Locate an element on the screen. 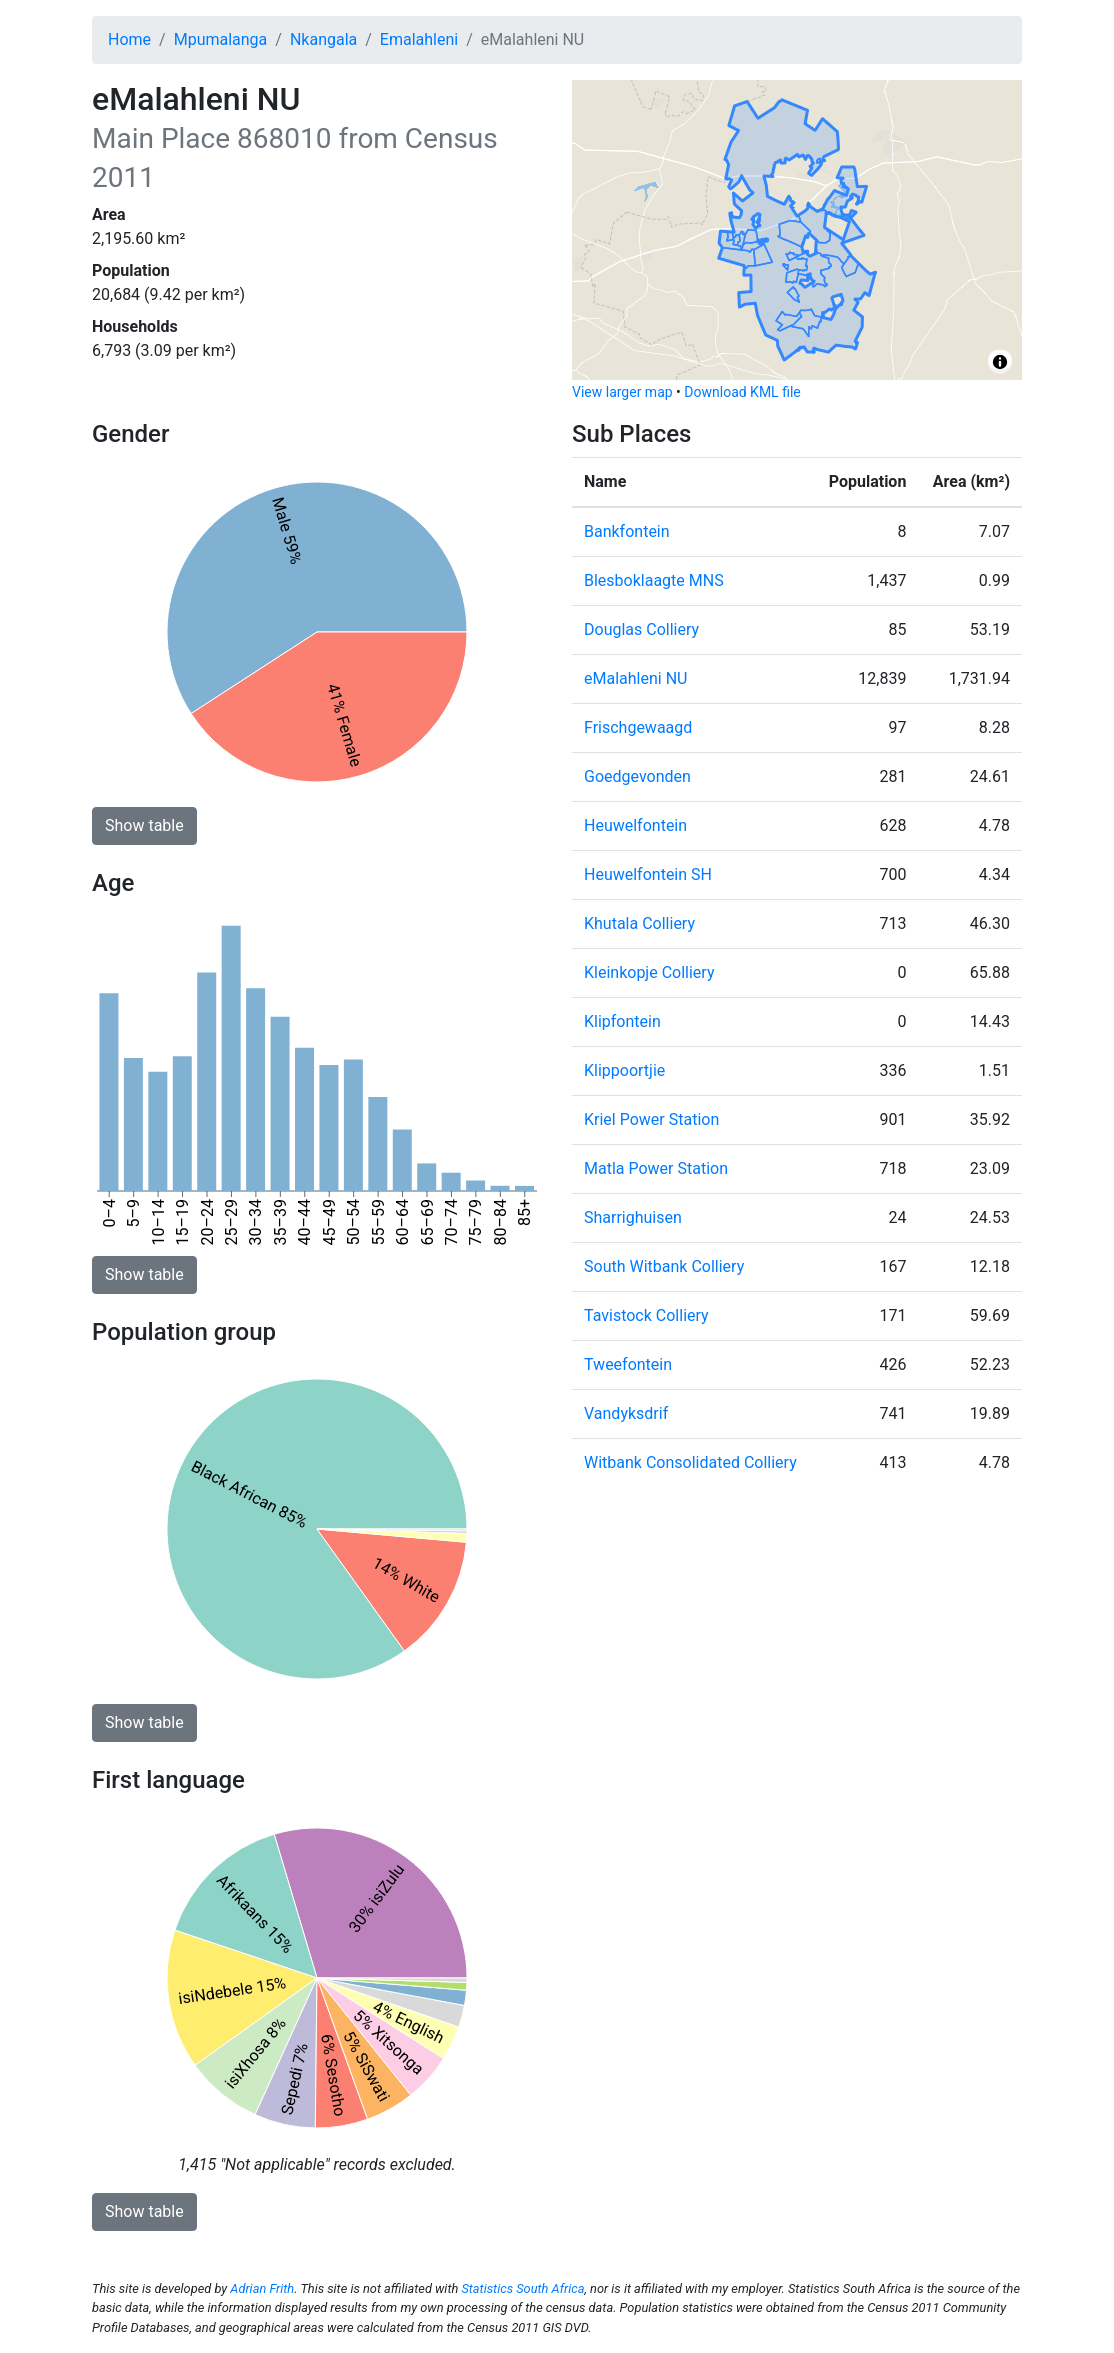  Douglas Colliery is located at coordinates (641, 629).